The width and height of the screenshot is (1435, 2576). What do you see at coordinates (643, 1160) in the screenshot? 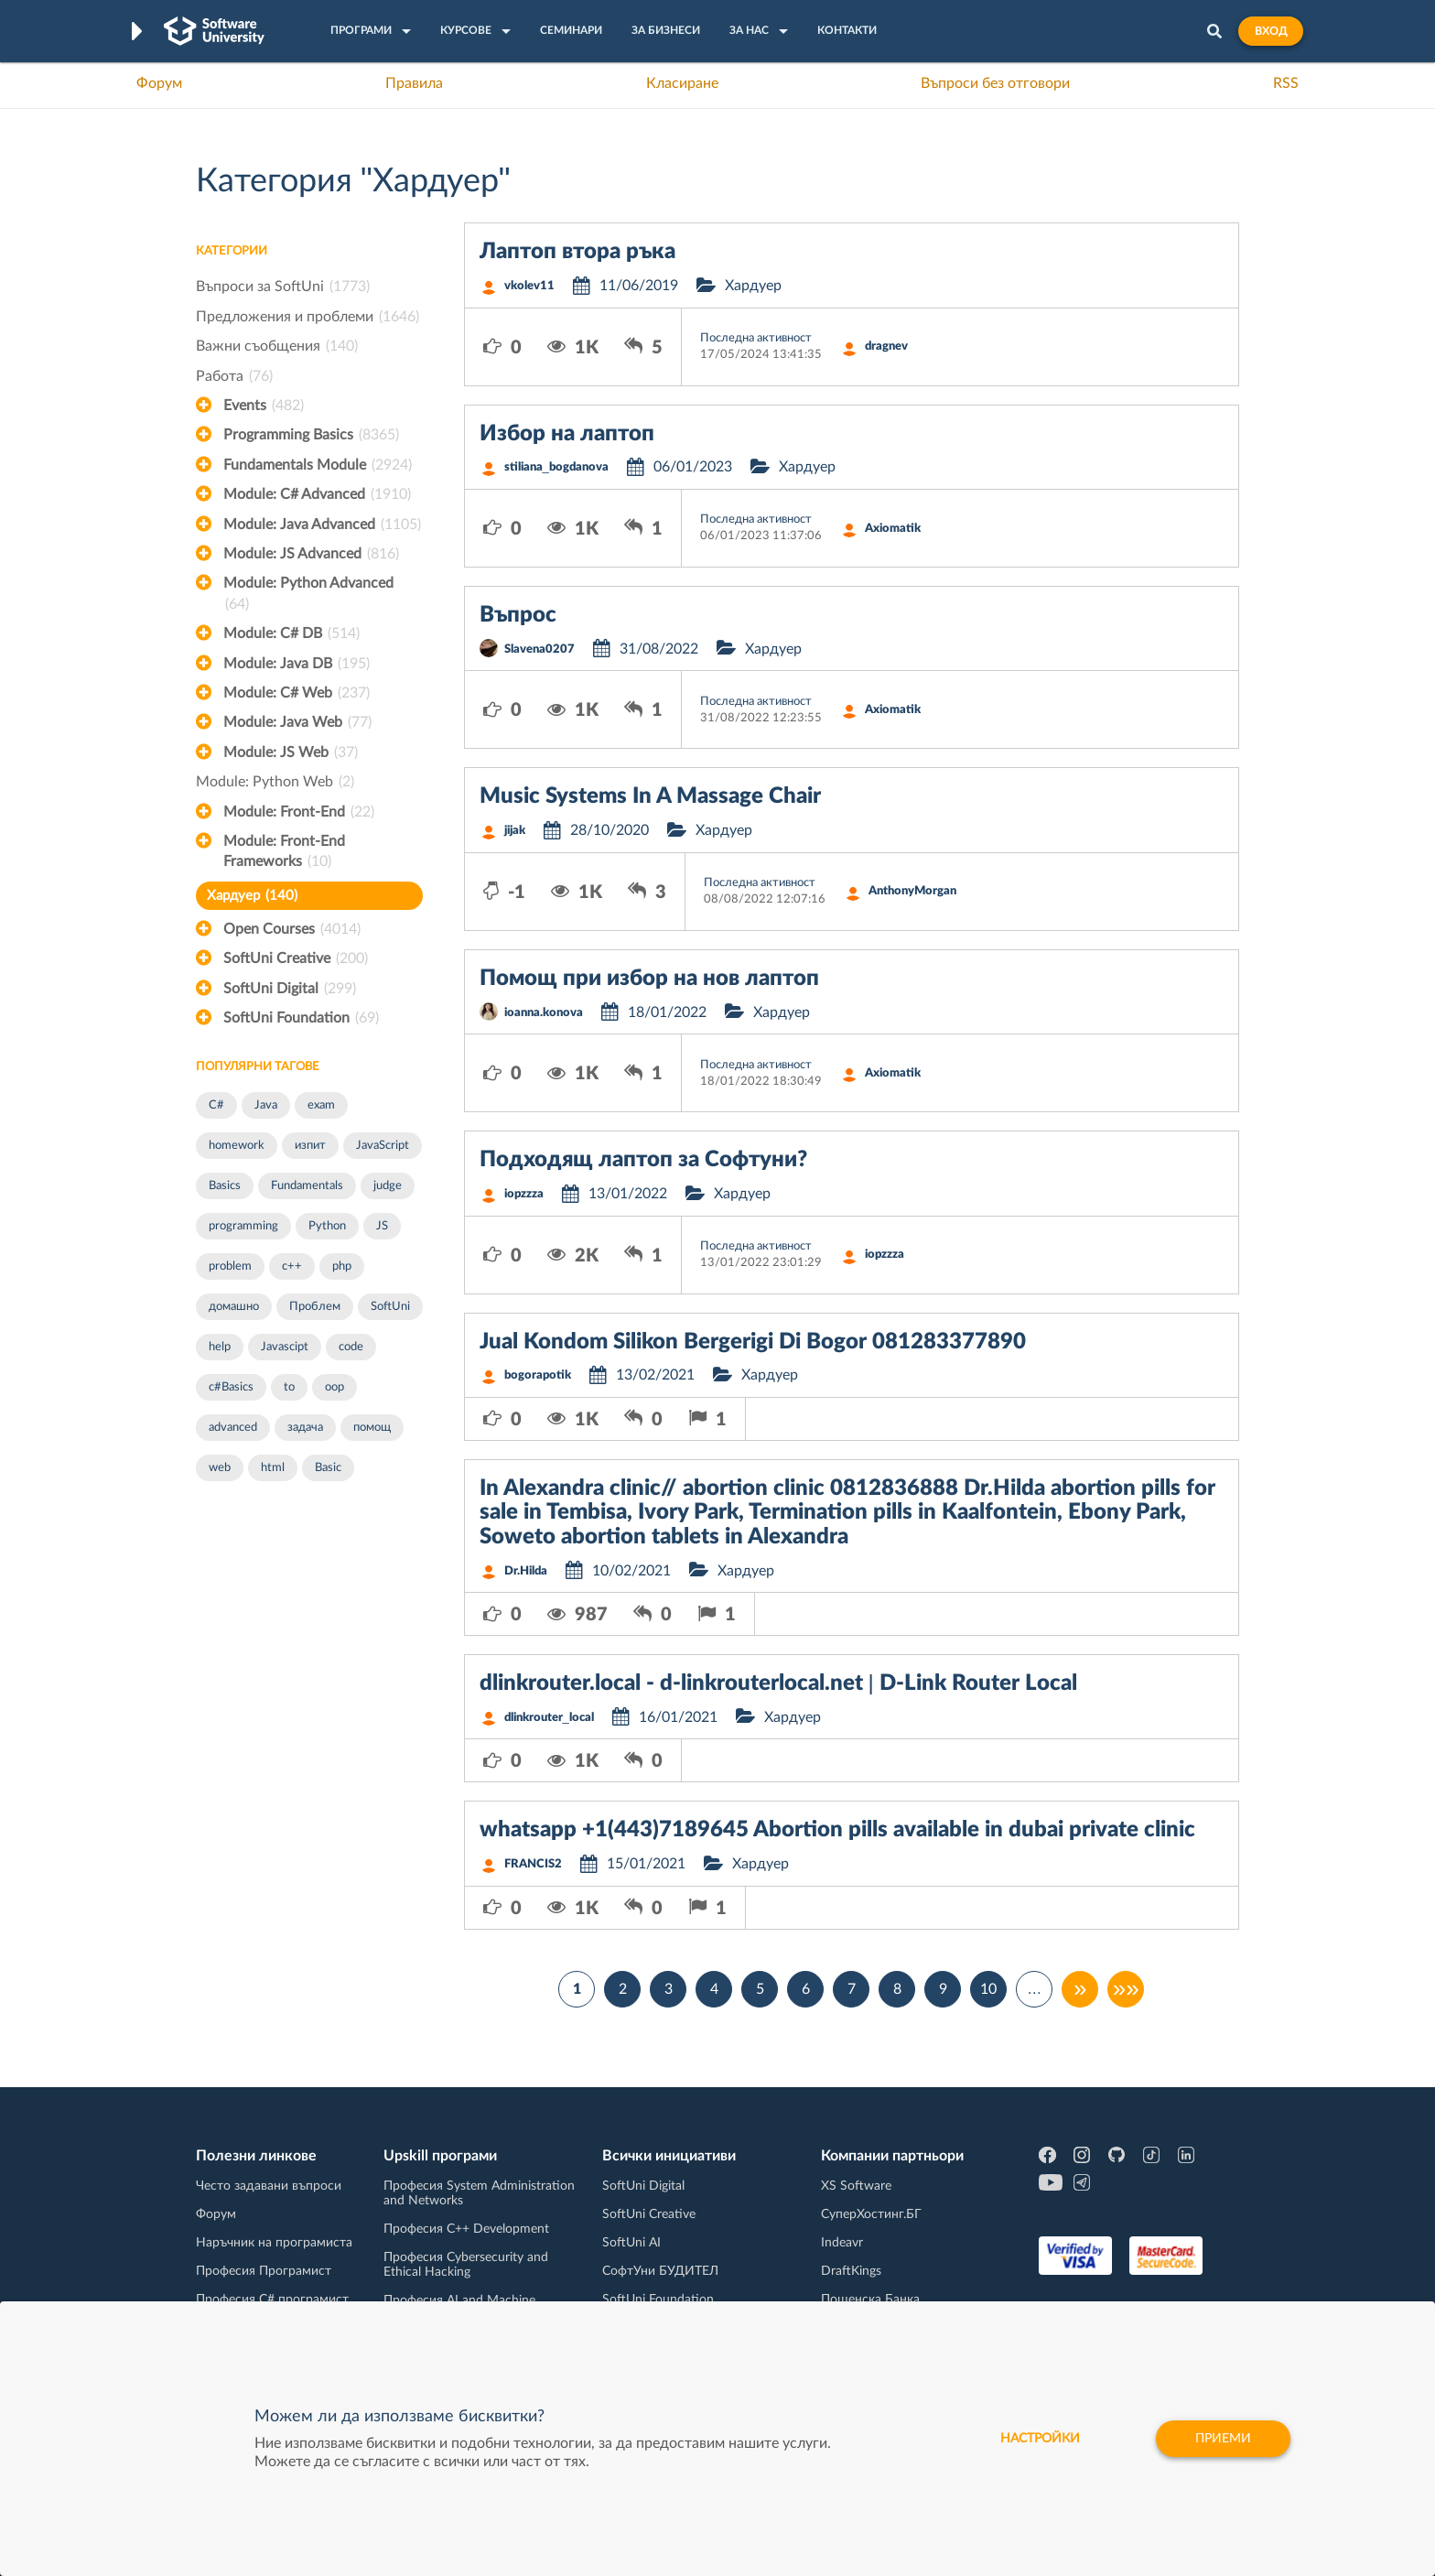
I see `Подходящ лаптоп за Софтуни?` at bounding box center [643, 1160].